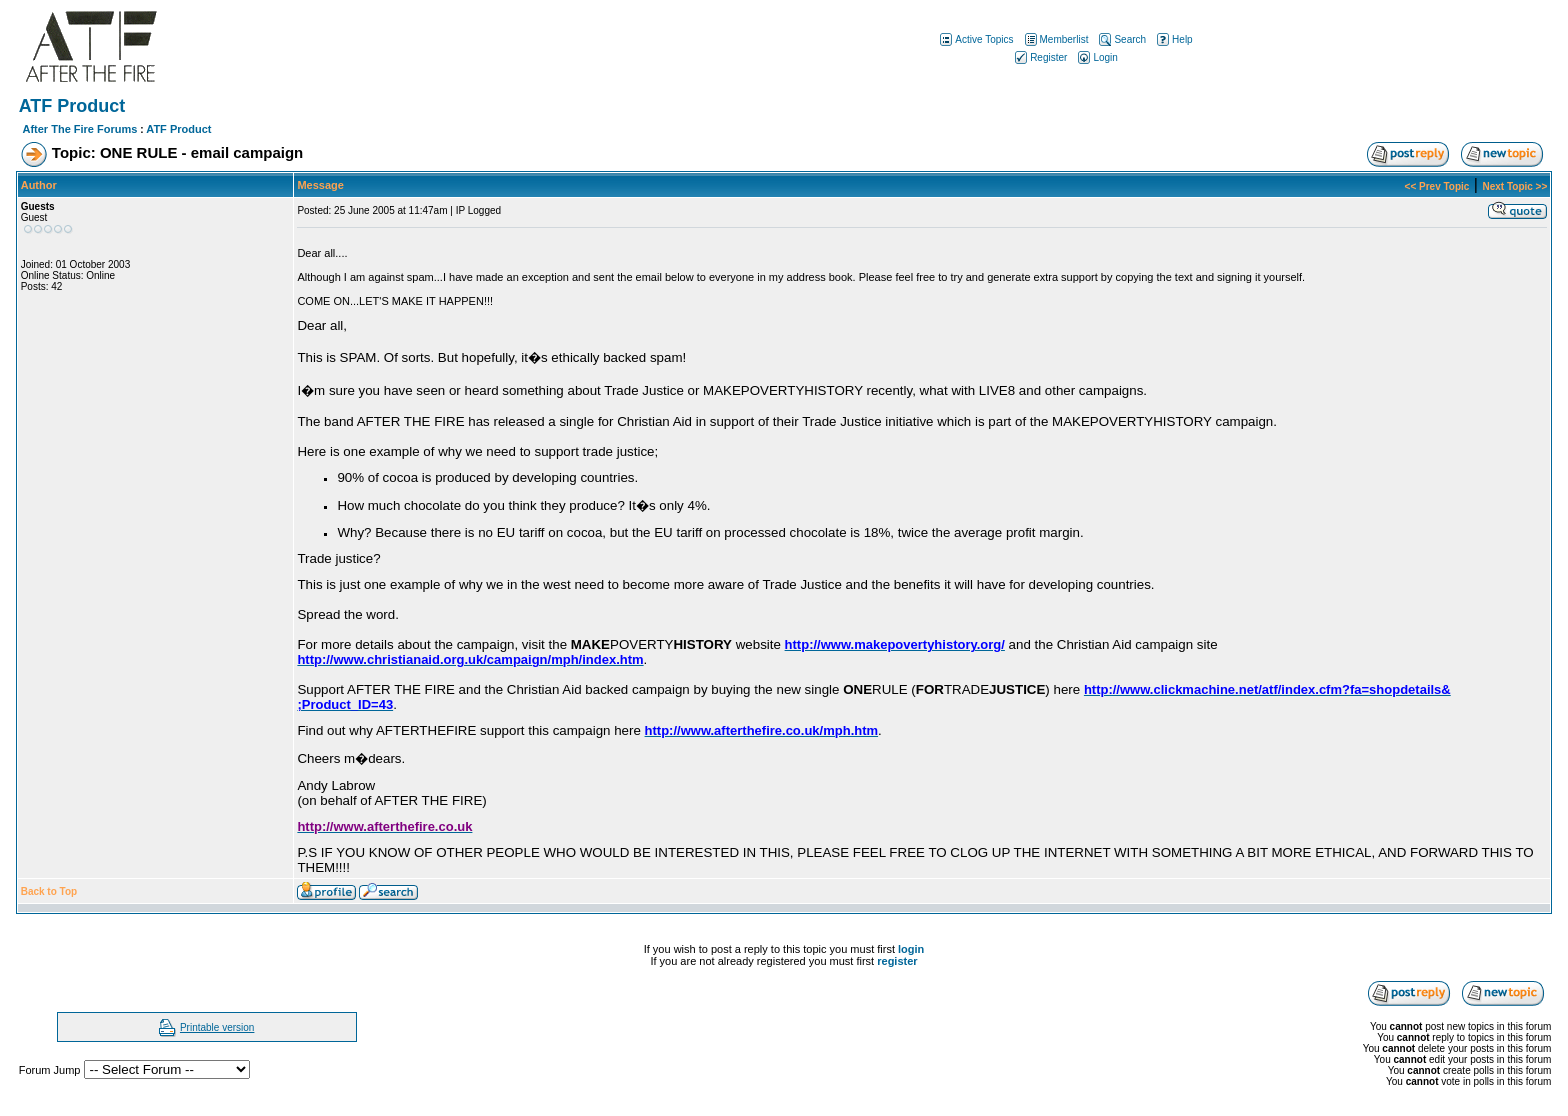  Describe the element at coordinates (49, 891) in the screenshot. I see `Back to Top` at that location.